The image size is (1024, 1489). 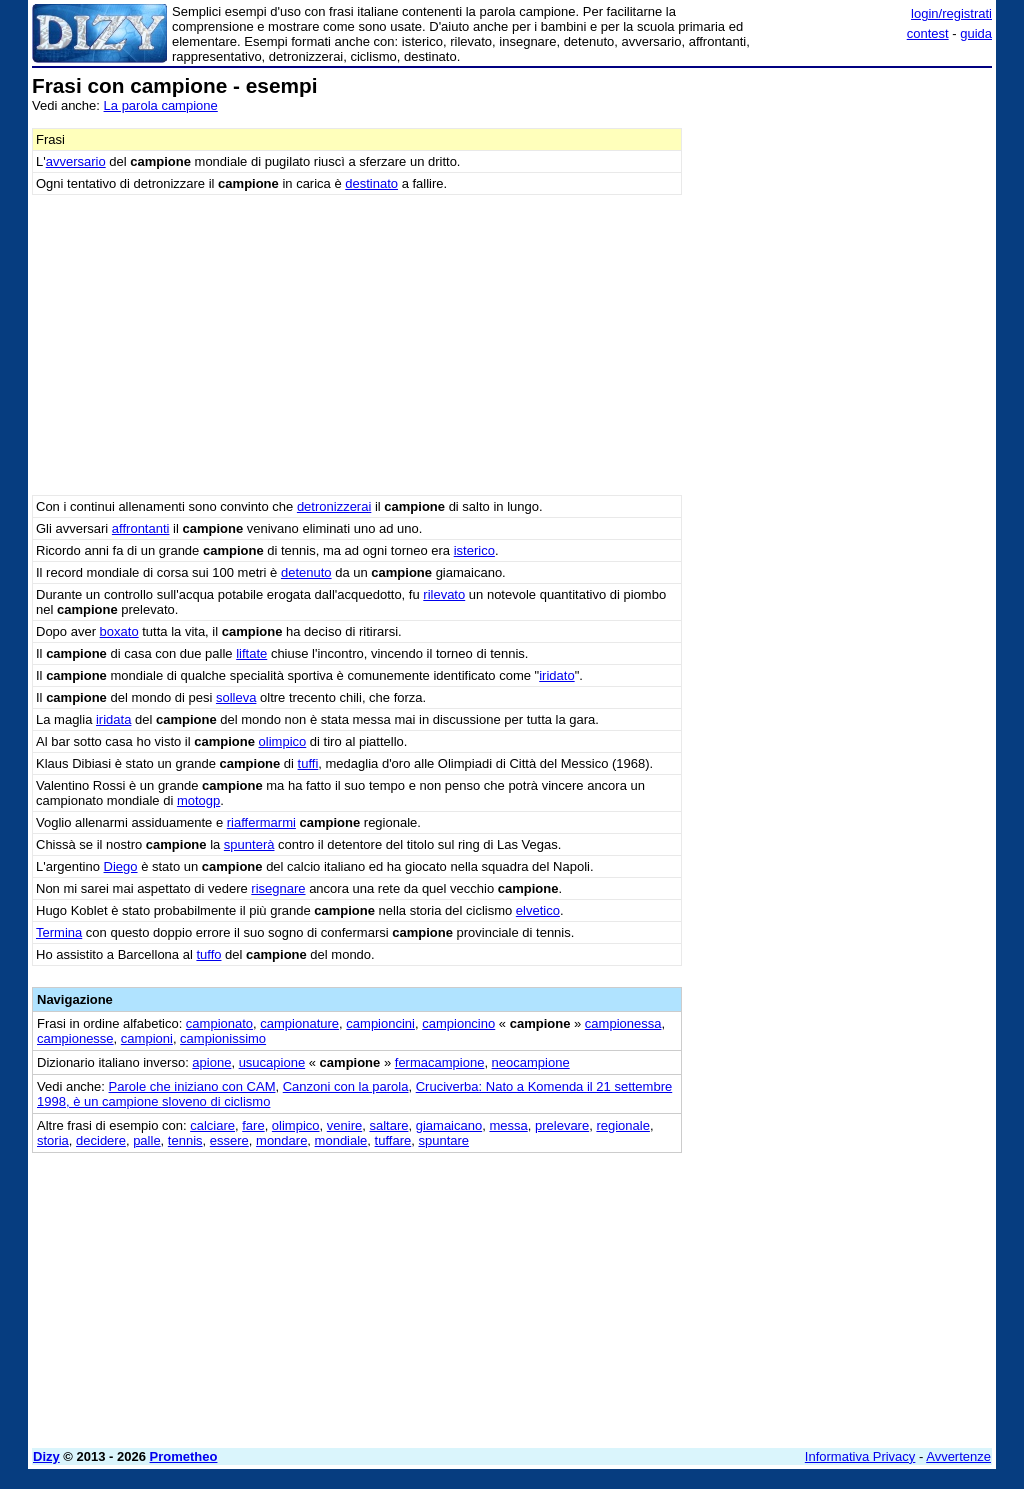 What do you see at coordinates (75, 1038) in the screenshot?
I see `campionesse` at bounding box center [75, 1038].